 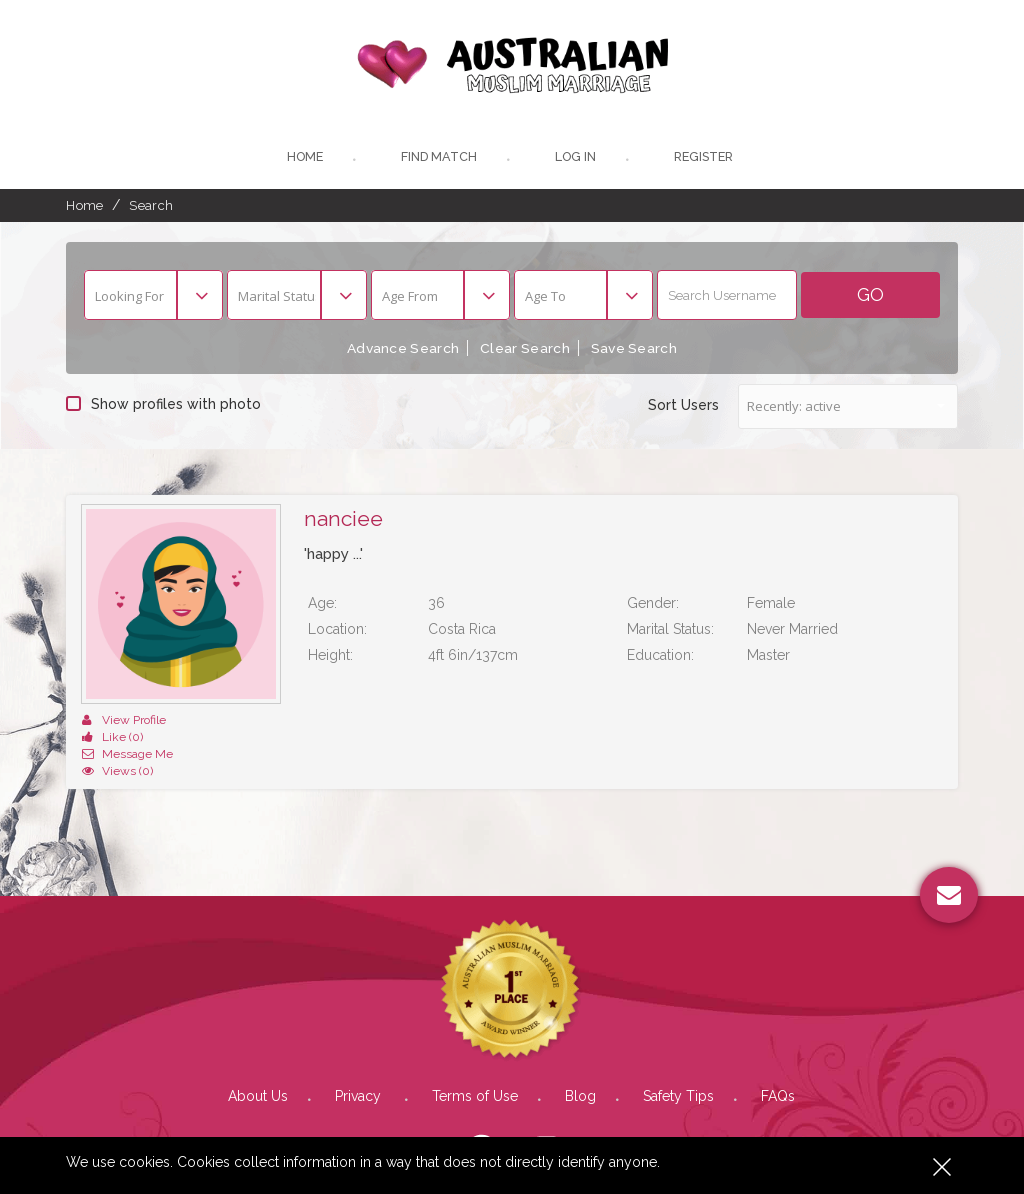 What do you see at coordinates (151, 208) in the screenshot?
I see `Search` at bounding box center [151, 208].